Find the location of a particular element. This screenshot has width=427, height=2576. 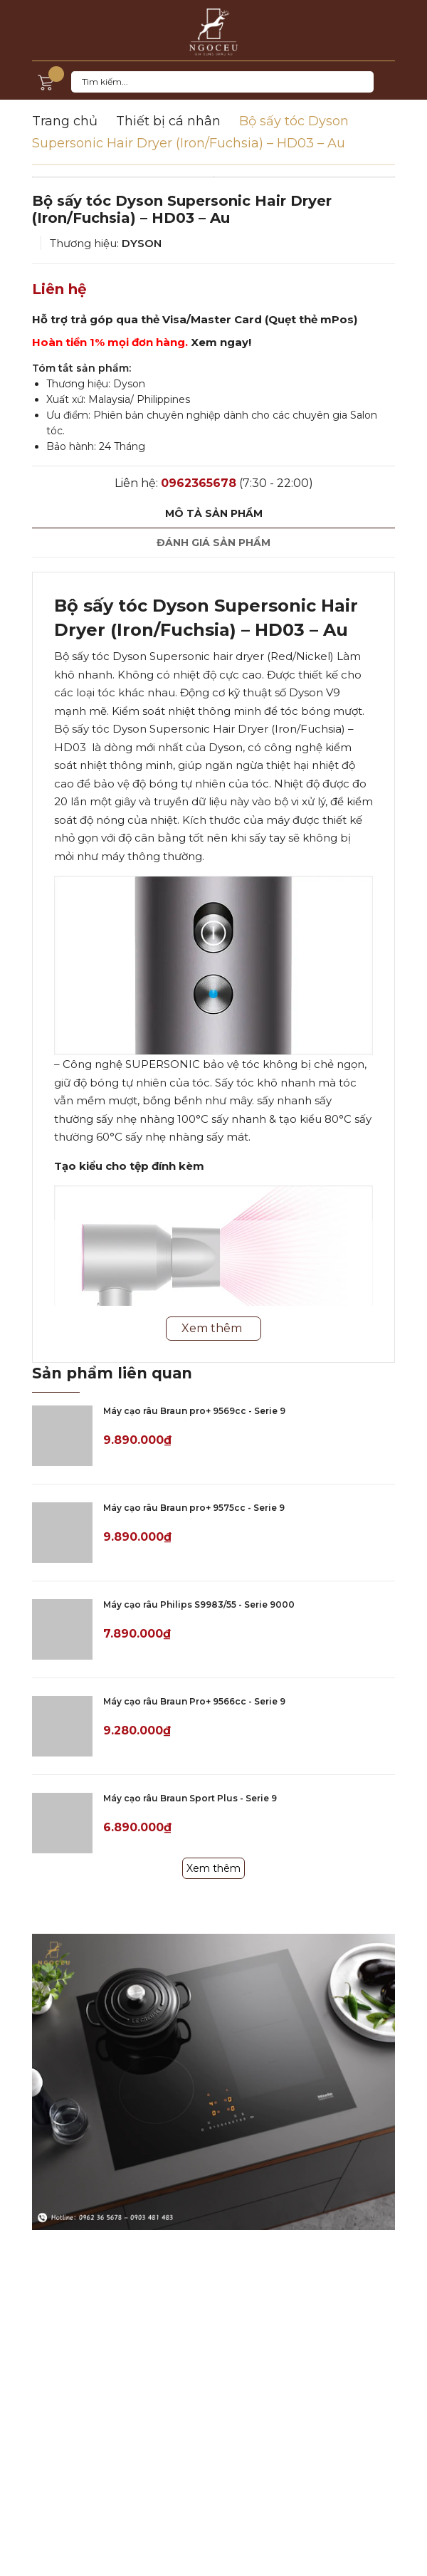

Máy cạo râu Braun Pro+ 9566cc - Serie 9 is located at coordinates (194, 1701).